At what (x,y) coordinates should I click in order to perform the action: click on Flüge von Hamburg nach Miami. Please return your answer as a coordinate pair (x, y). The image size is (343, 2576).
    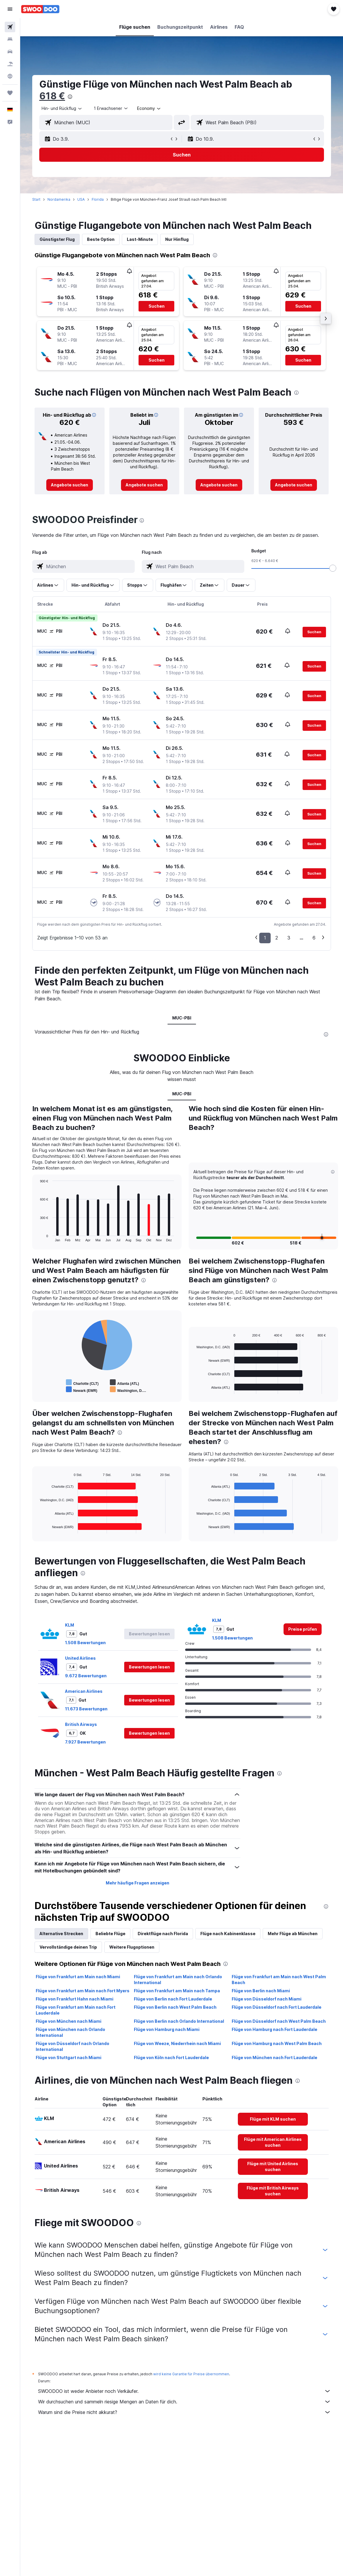
    Looking at the image, I should click on (166, 2029).